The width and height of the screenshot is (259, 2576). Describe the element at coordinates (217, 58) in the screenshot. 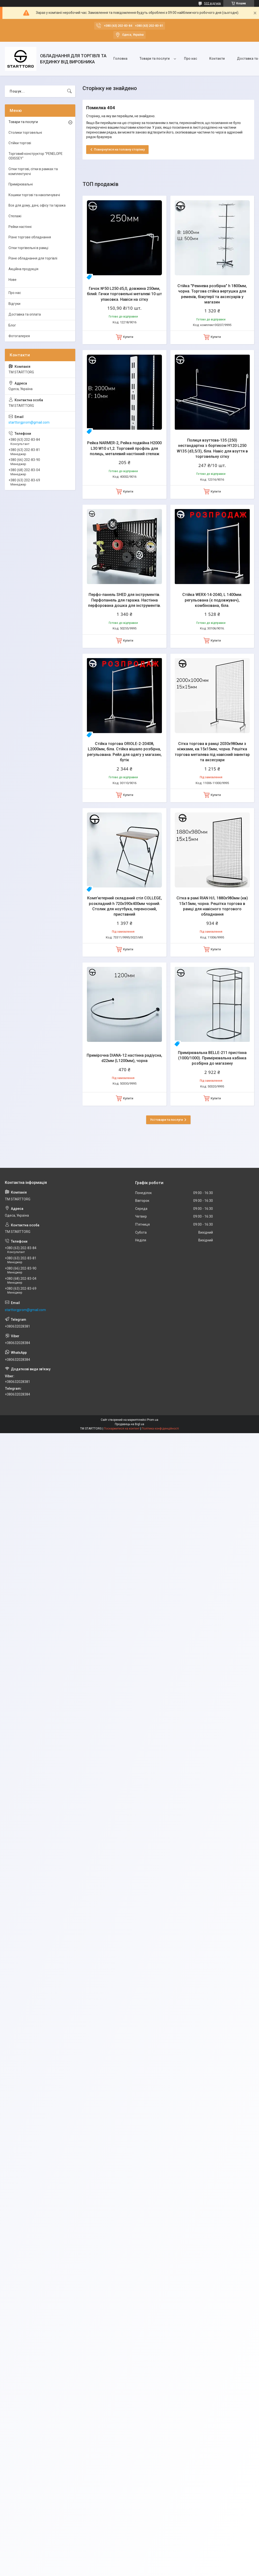

I see `Контакти` at that location.